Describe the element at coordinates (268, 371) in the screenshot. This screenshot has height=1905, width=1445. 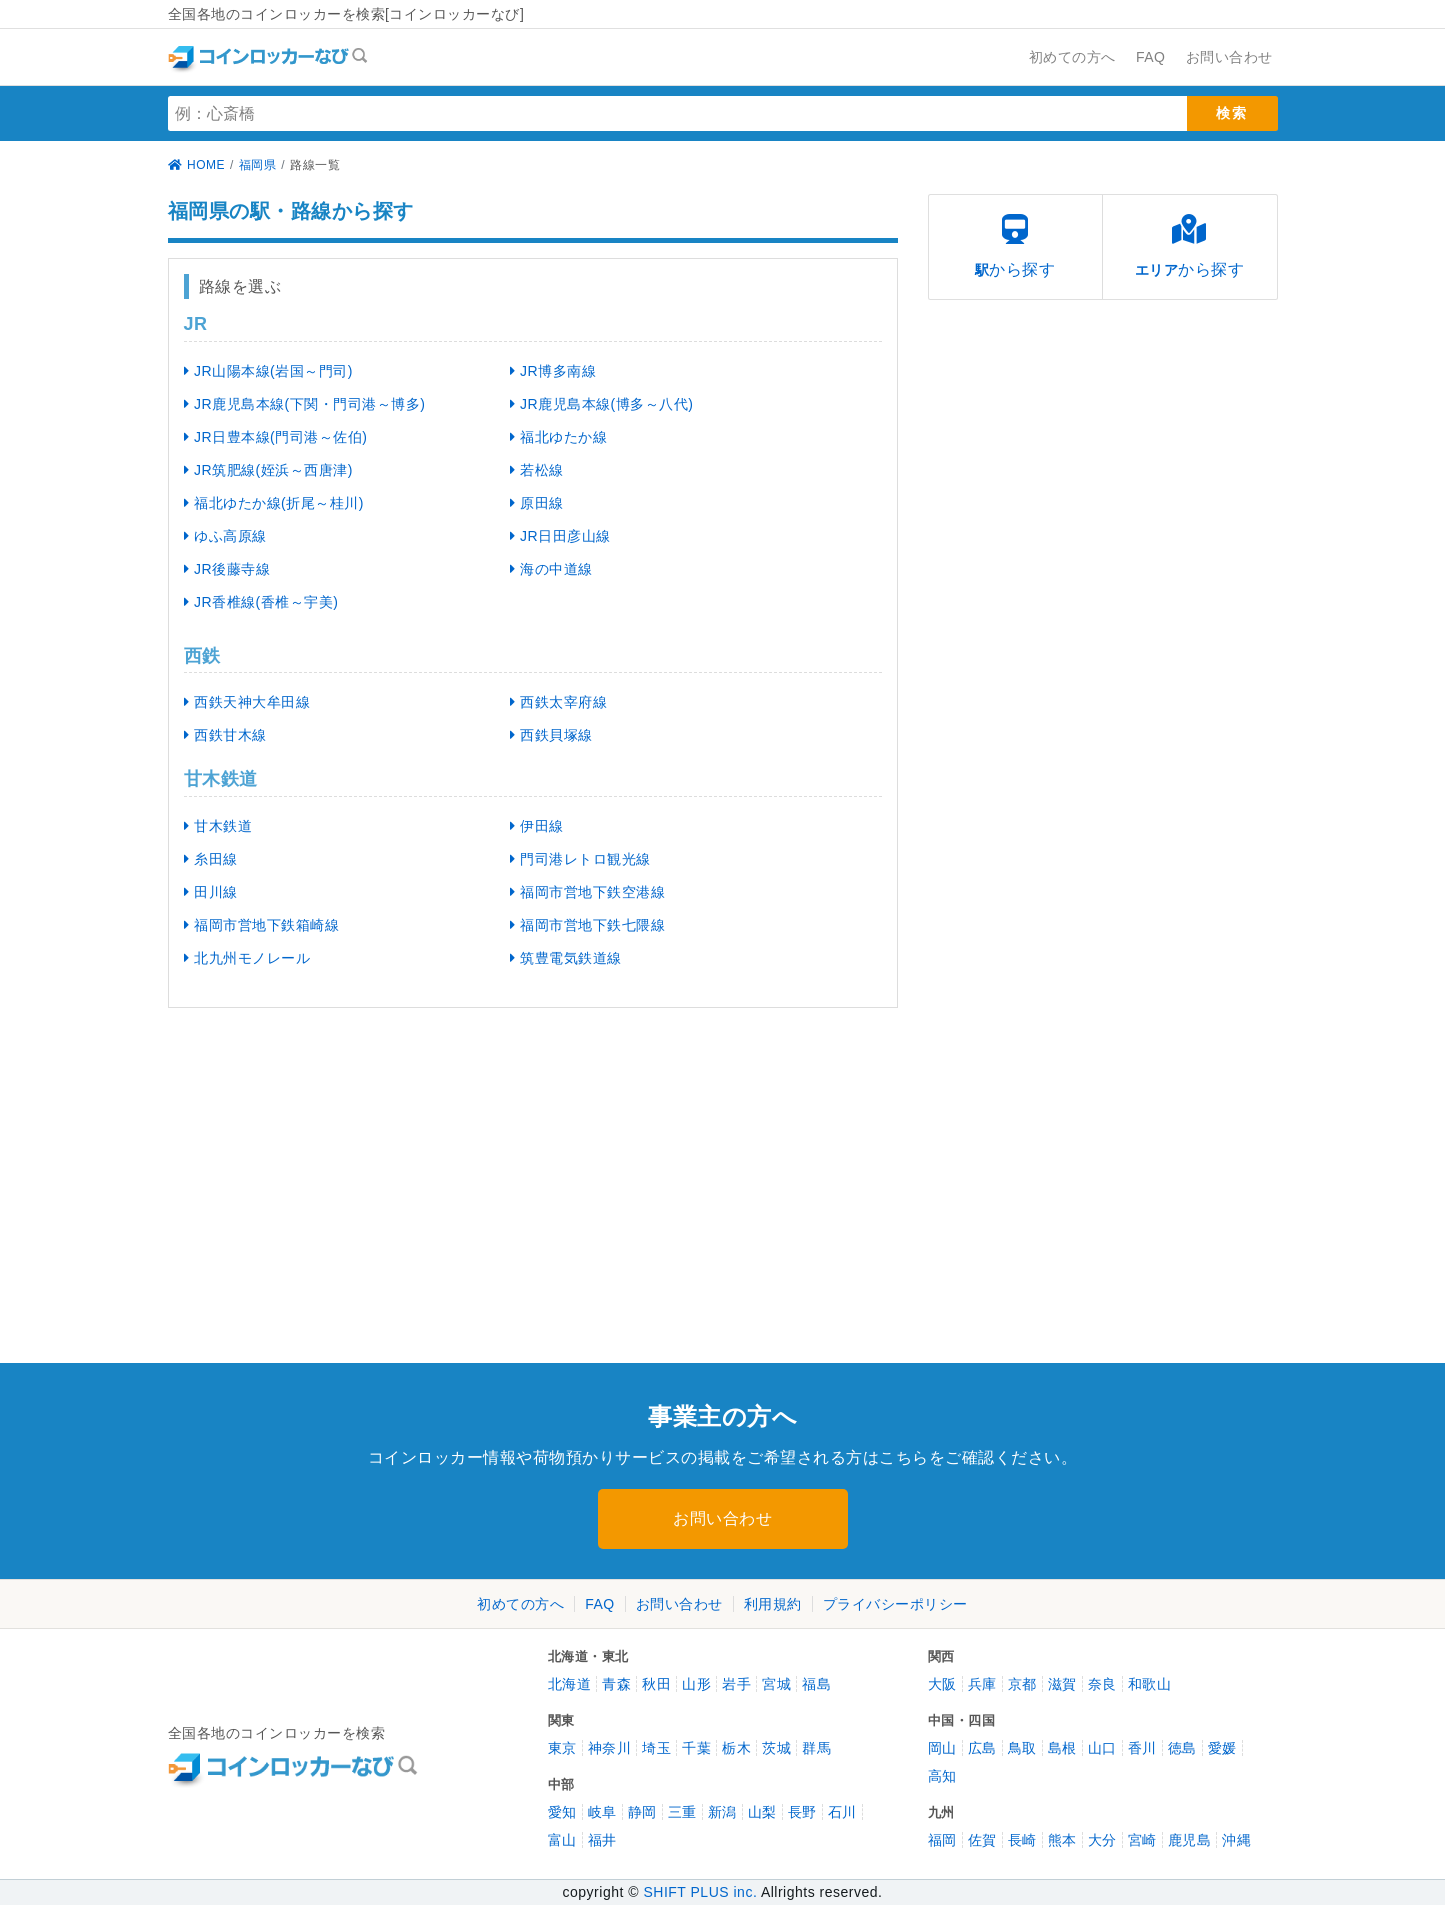
I see `JR山陽本線(岩国～門司)` at that location.